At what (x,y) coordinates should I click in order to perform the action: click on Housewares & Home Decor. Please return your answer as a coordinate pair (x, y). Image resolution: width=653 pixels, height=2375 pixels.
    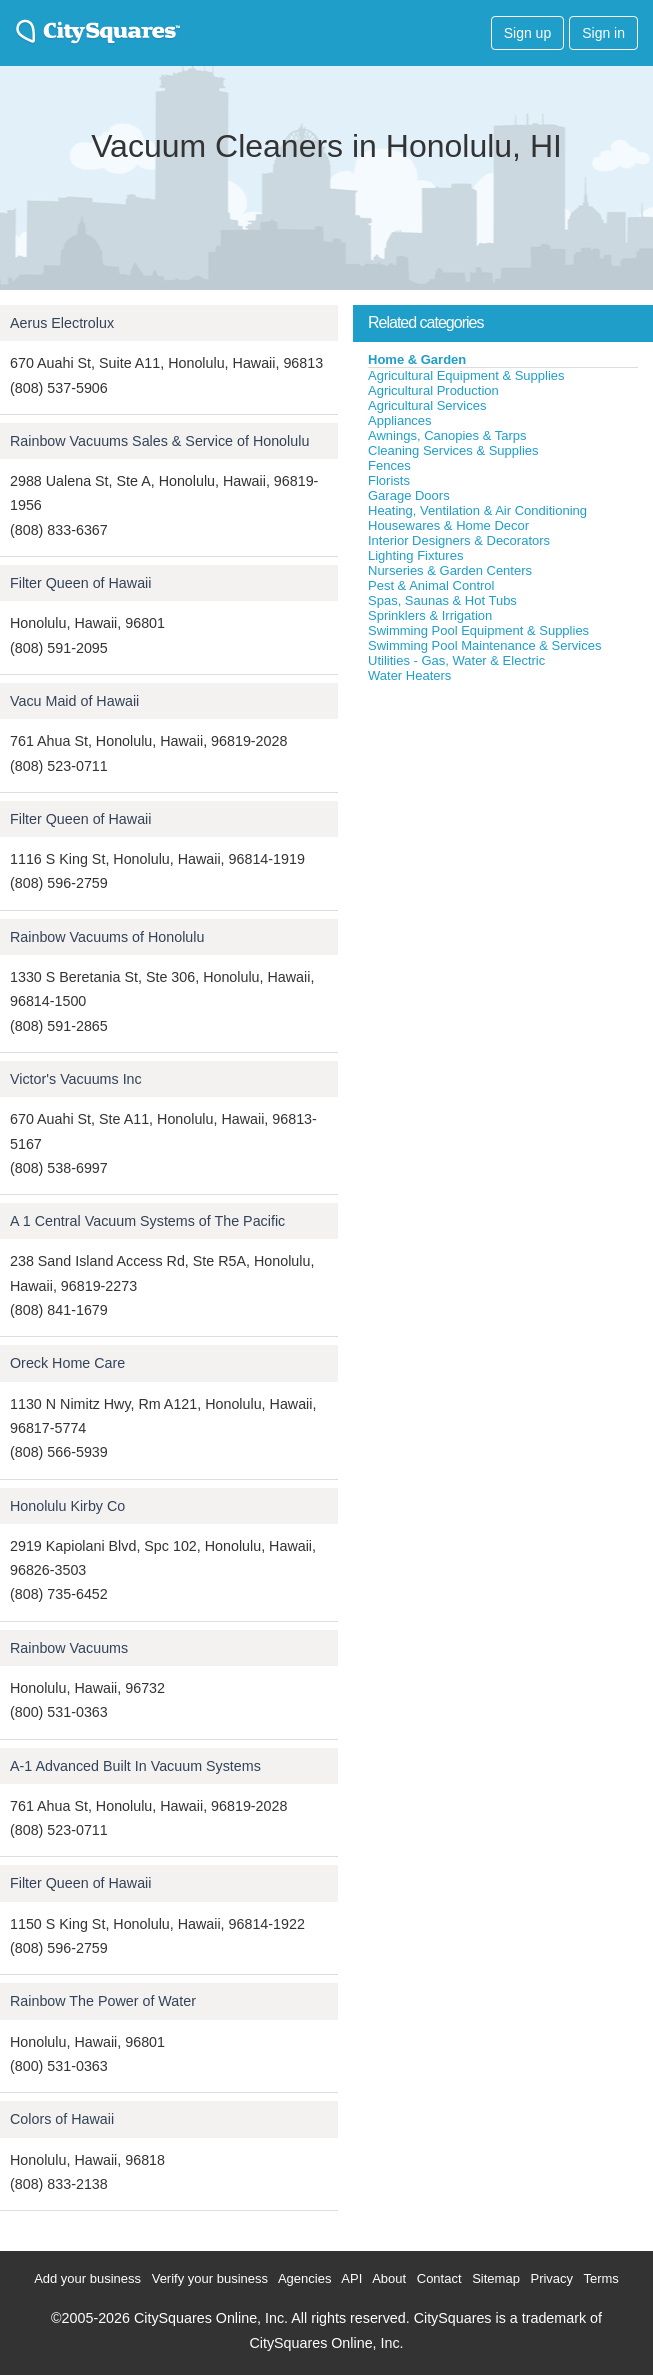
    Looking at the image, I should click on (448, 525).